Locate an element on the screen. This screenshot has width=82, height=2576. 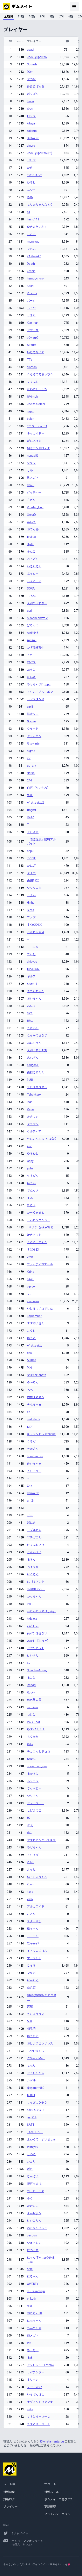
ぷにちゃん is located at coordinates (34, 1043).